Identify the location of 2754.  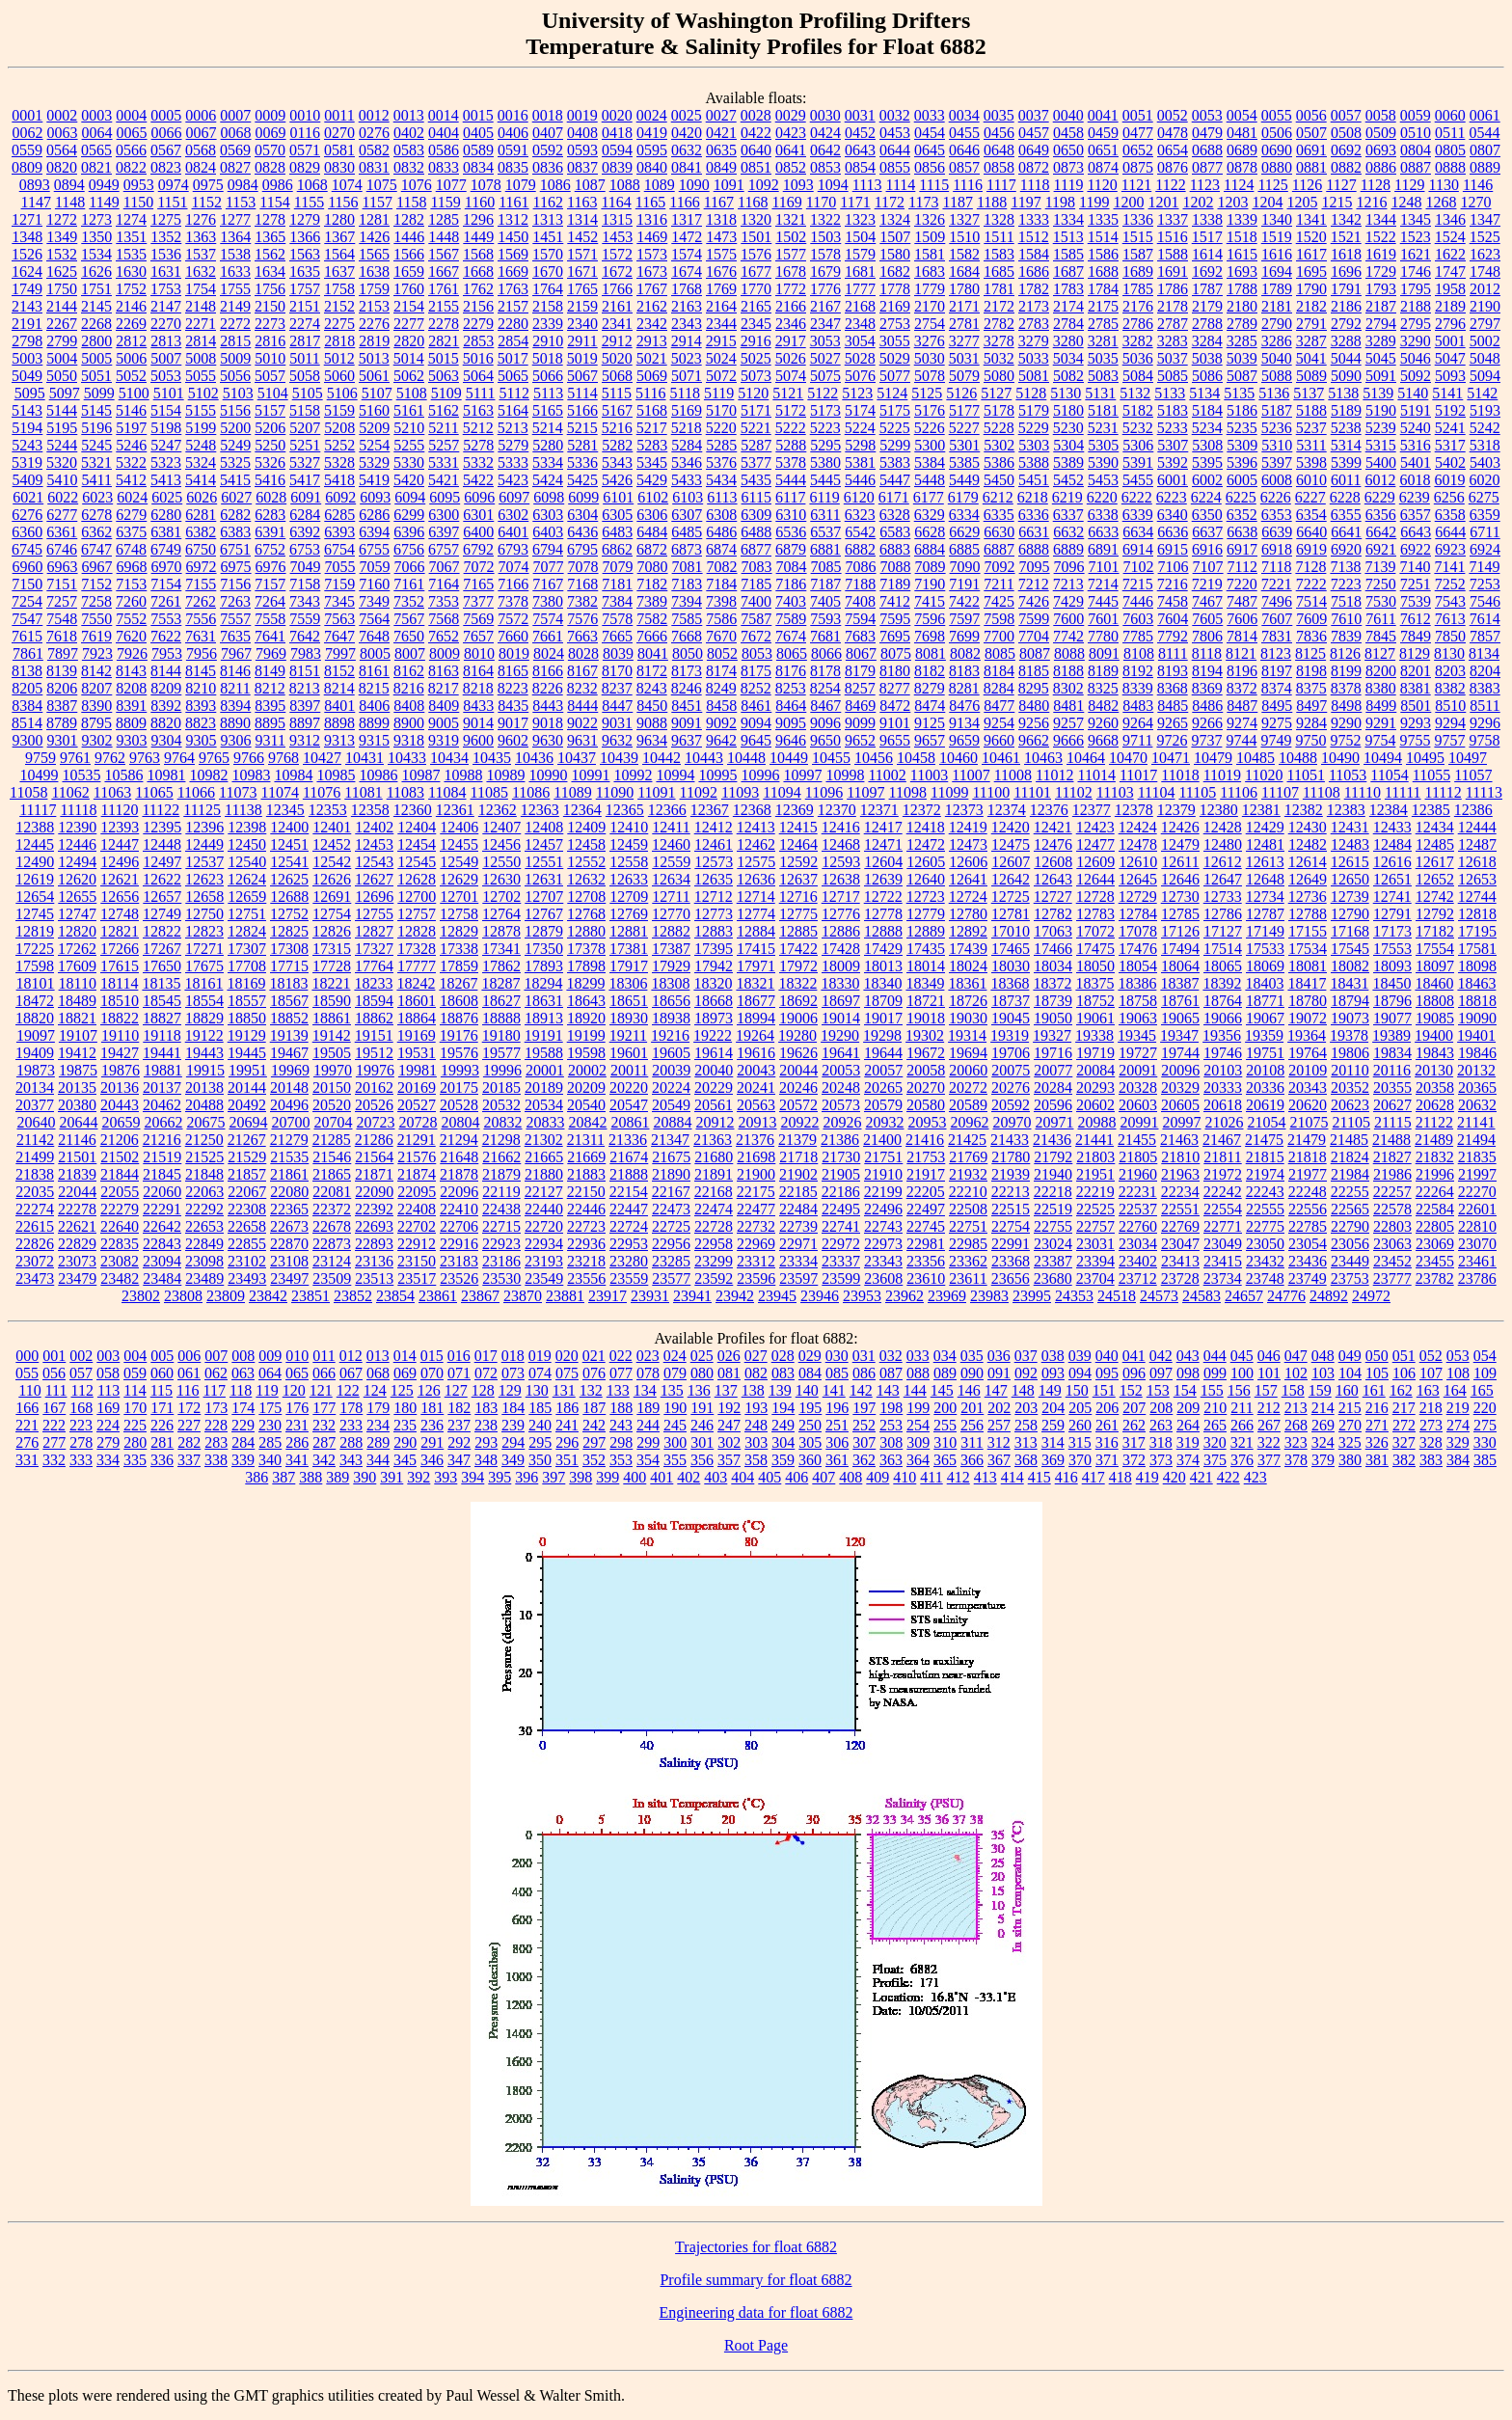
(929, 323).